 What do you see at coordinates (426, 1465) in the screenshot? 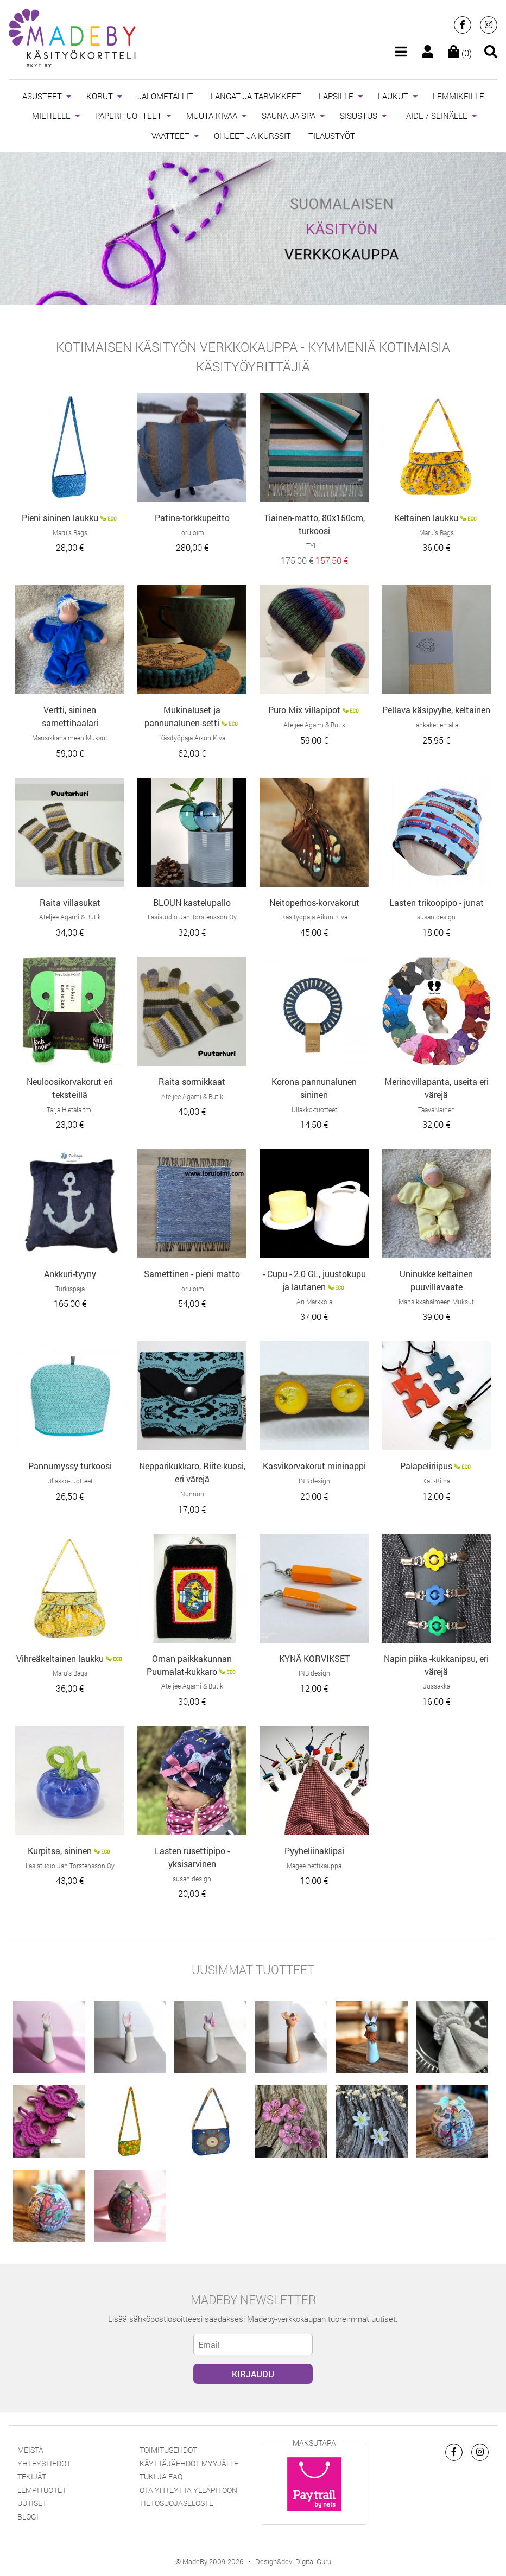
I see `Palapeliriipus` at bounding box center [426, 1465].